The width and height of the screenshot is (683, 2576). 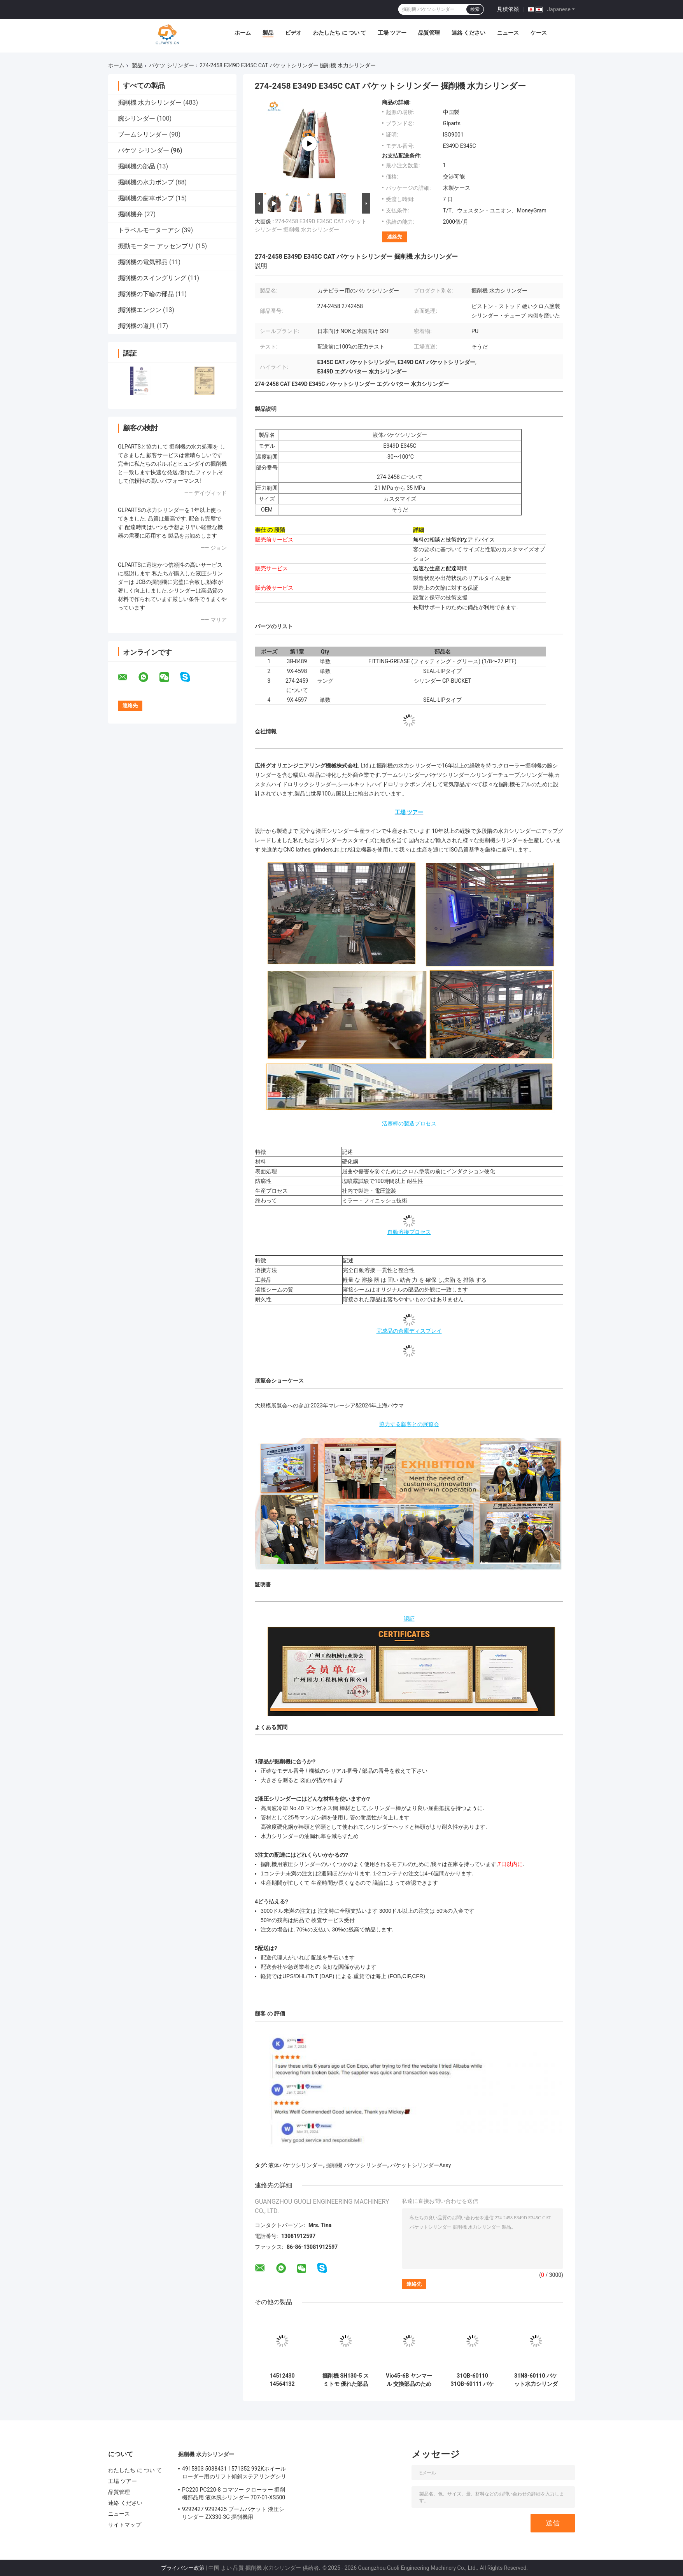 I want to click on 掘削機の部品, so click(x=136, y=166).